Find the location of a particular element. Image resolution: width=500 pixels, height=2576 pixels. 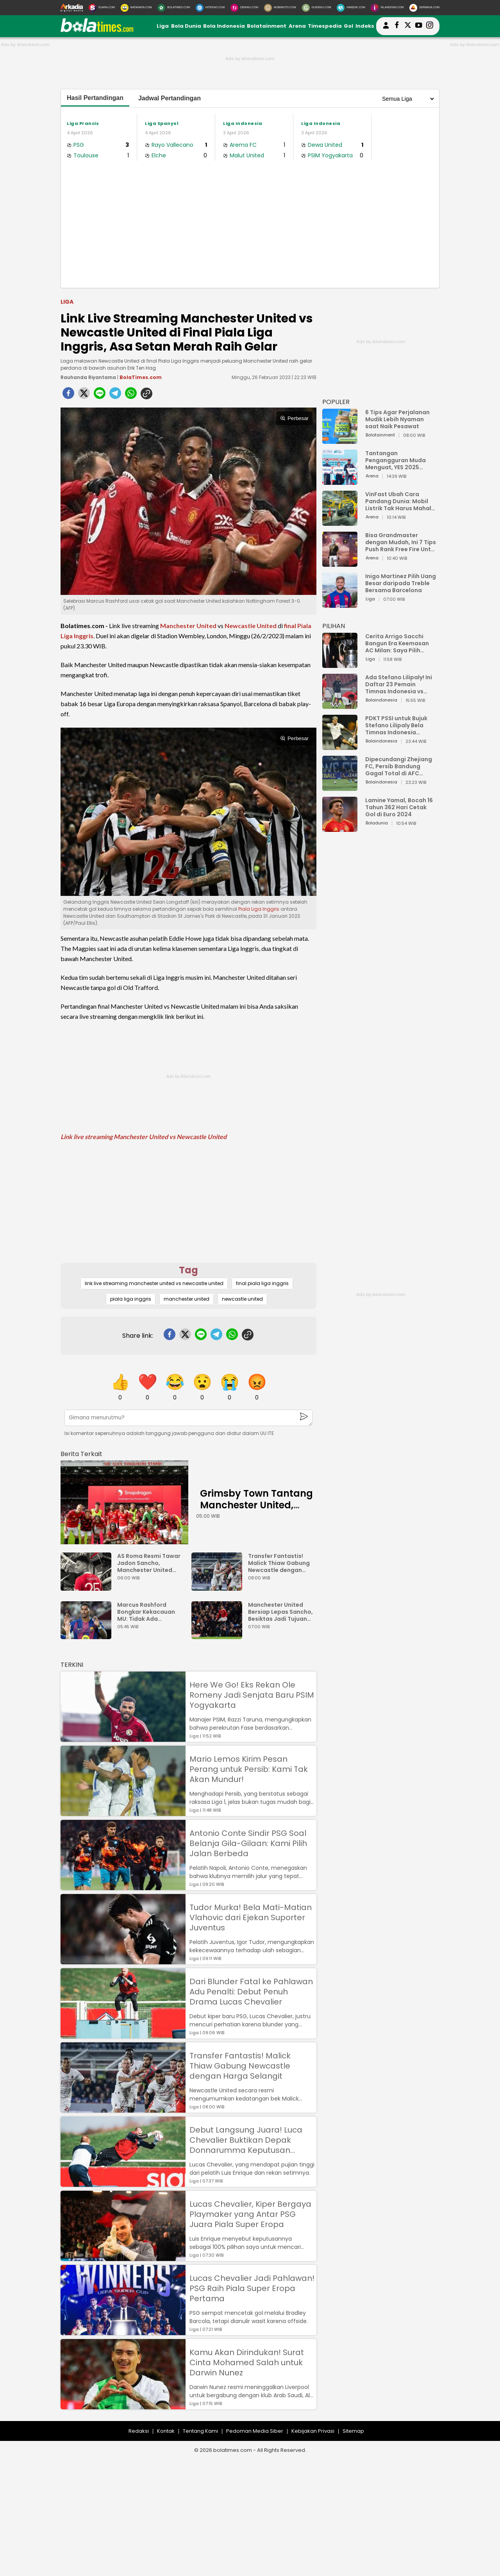

Cerita Arrigo Sacchi Bangun Era Keemasan AC Milan: Saya Pilih Pemain dari Isi Otaknya is located at coordinates (399, 643).